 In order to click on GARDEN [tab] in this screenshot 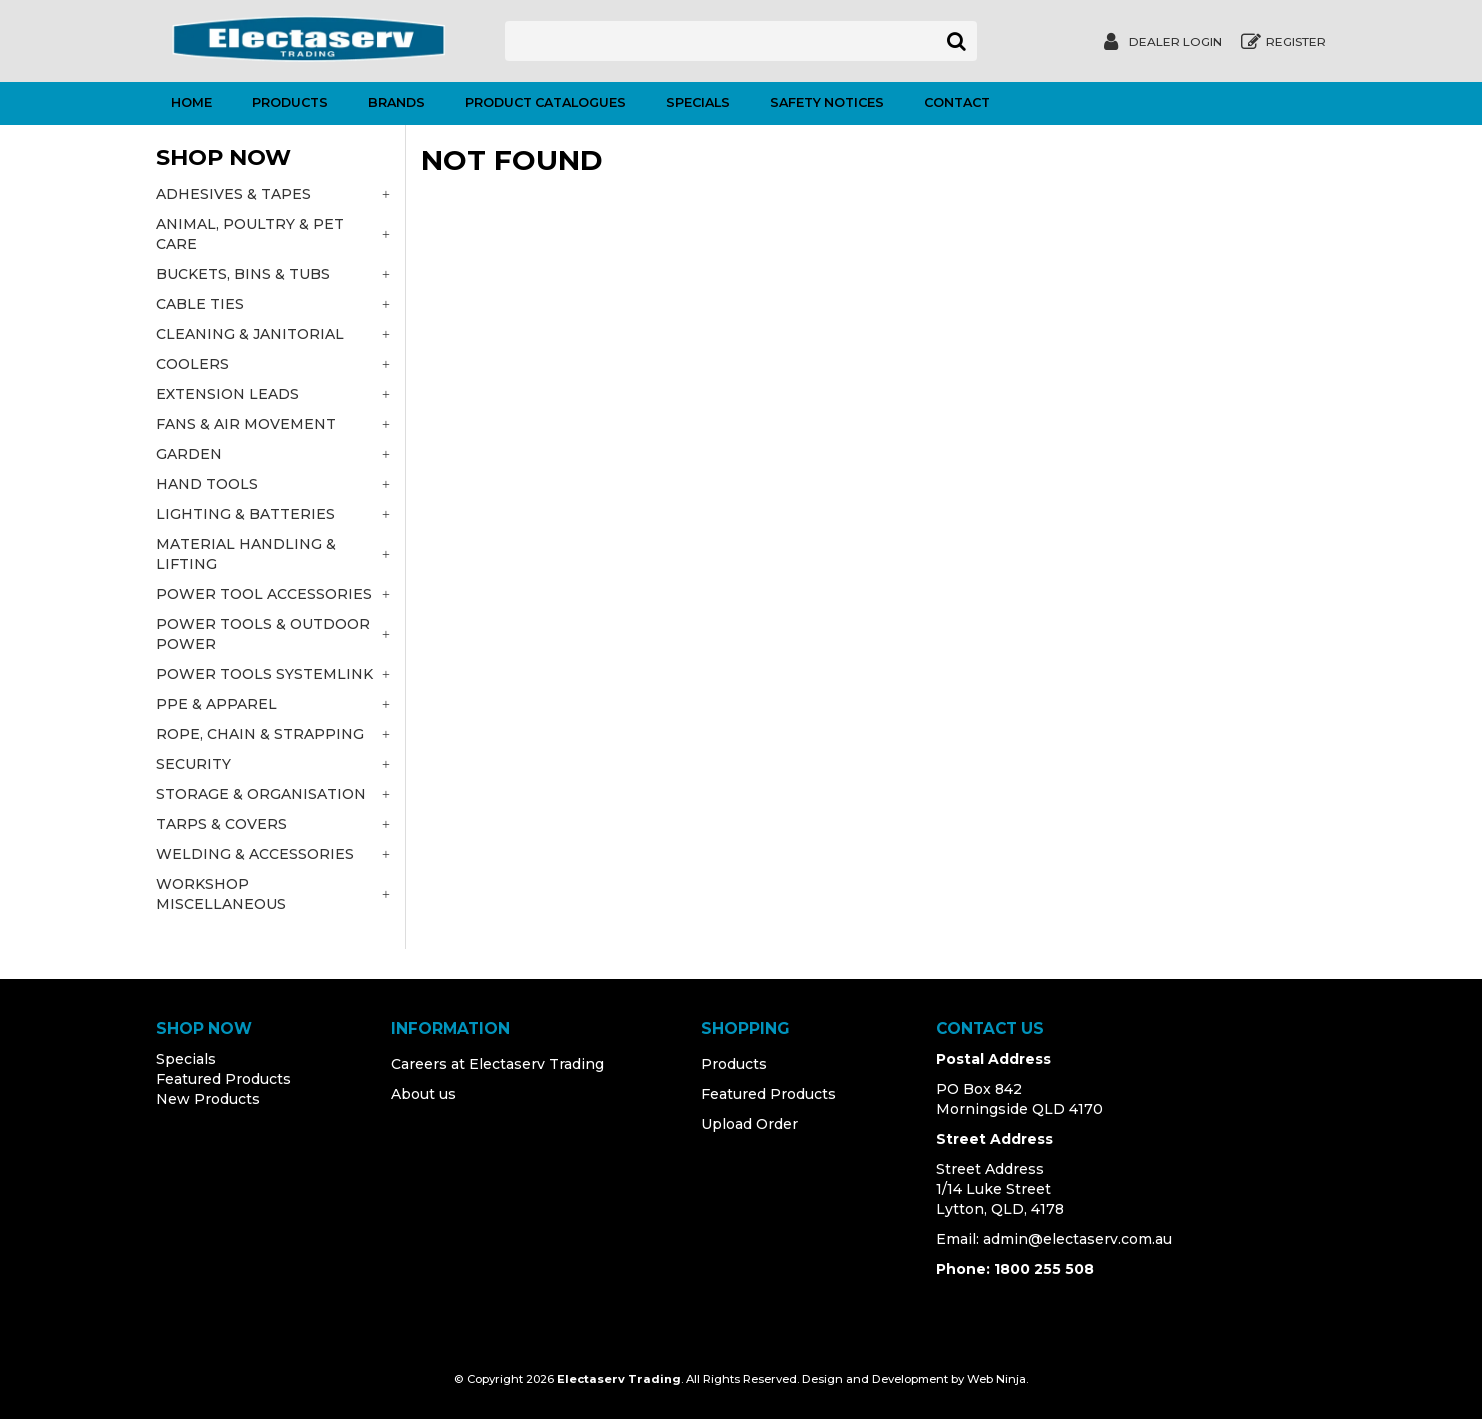, I will do `click(189, 454)`.